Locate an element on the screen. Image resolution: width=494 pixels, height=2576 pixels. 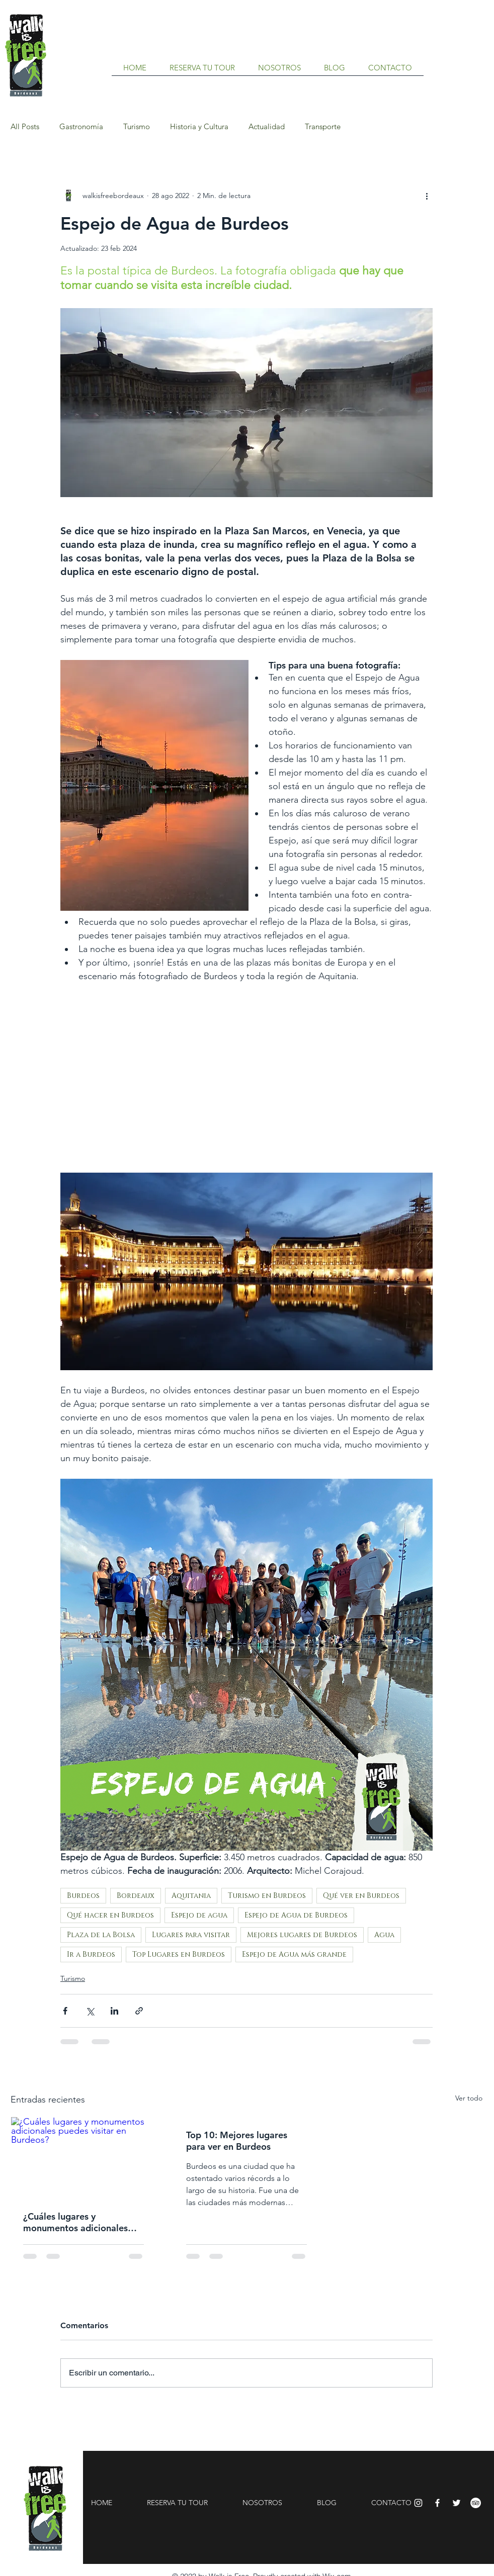
Bordeaux is located at coordinates (135, 1895).